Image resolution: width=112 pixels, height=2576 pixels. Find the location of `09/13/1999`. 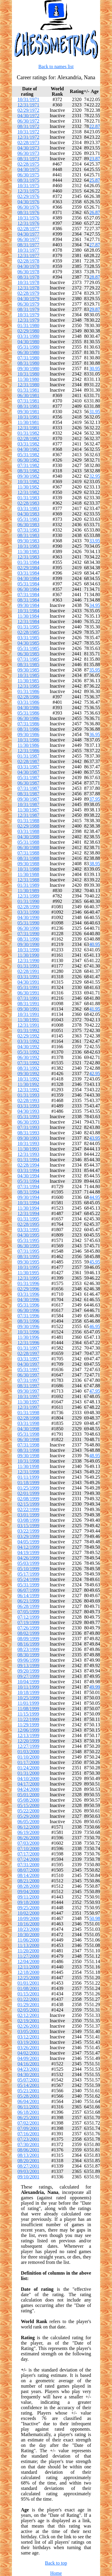

09/13/1999 is located at coordinates (28, 1665).